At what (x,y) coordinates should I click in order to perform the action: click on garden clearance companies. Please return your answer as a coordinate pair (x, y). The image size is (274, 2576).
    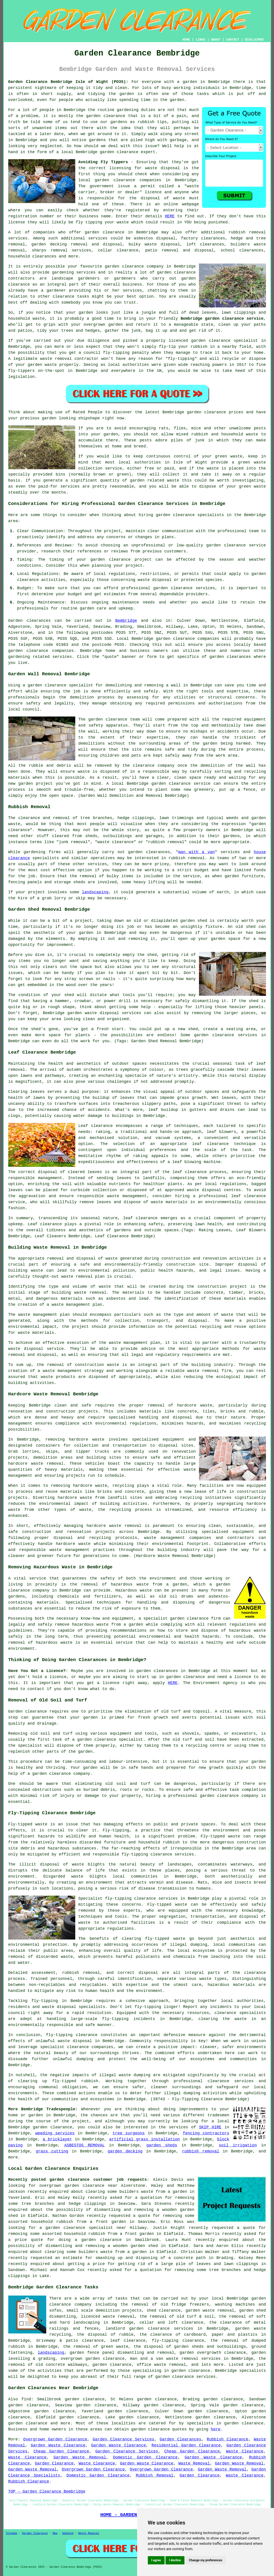
    Looking at the image, I should click on (187, 638).